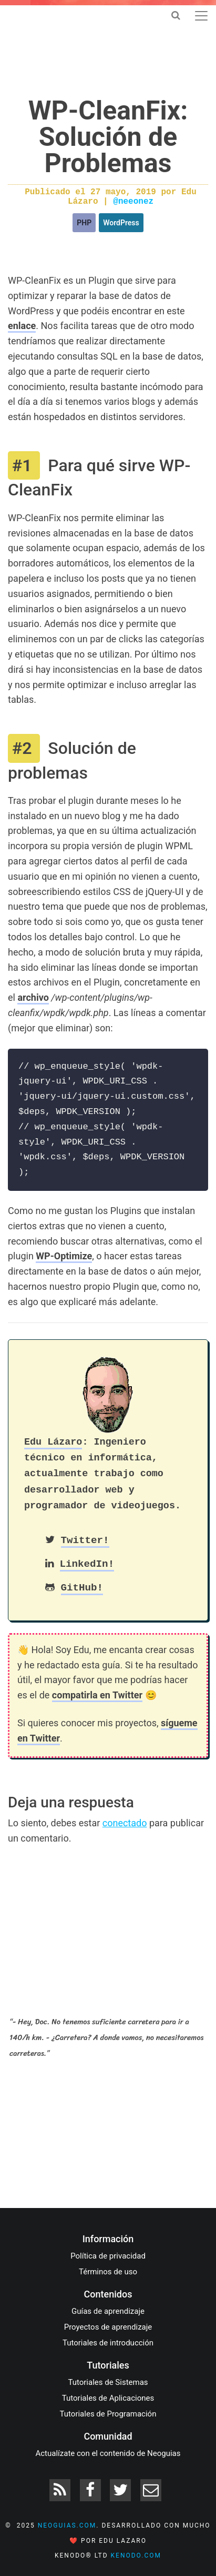 The width and height of the screenshot is (216, 2576). Describe the element at coordinates (64, 1255) in the screenshot. I see `WP-Optimize` at that location.